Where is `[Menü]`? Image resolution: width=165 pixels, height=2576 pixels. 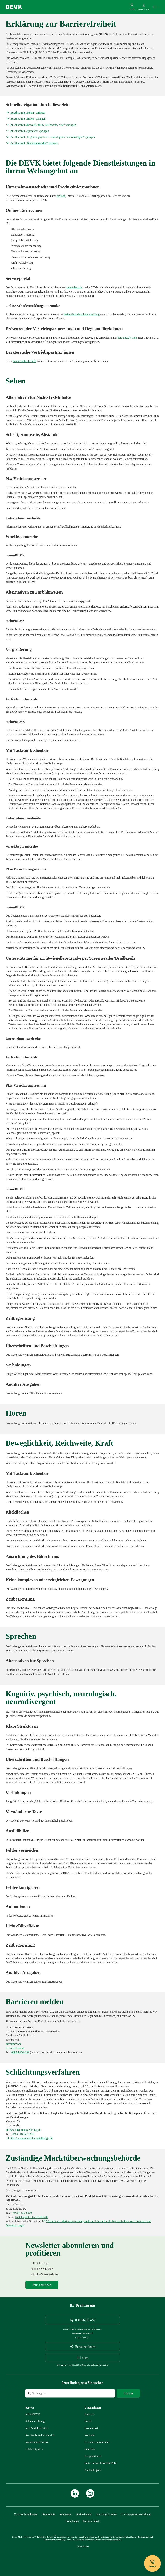
[Menü] is located at coordinates (155, 7).